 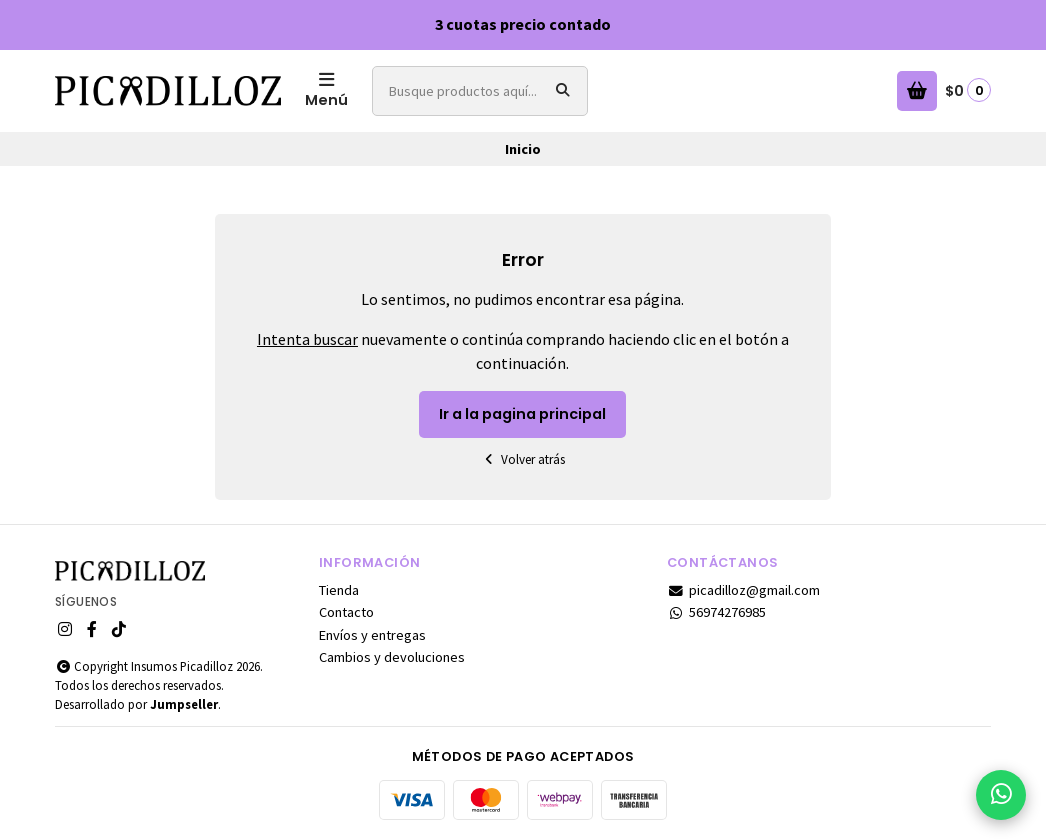 What do you see at coordinates (339, 590) in the screenshot?
I see `Tienda` at bounding box center [339, 590].